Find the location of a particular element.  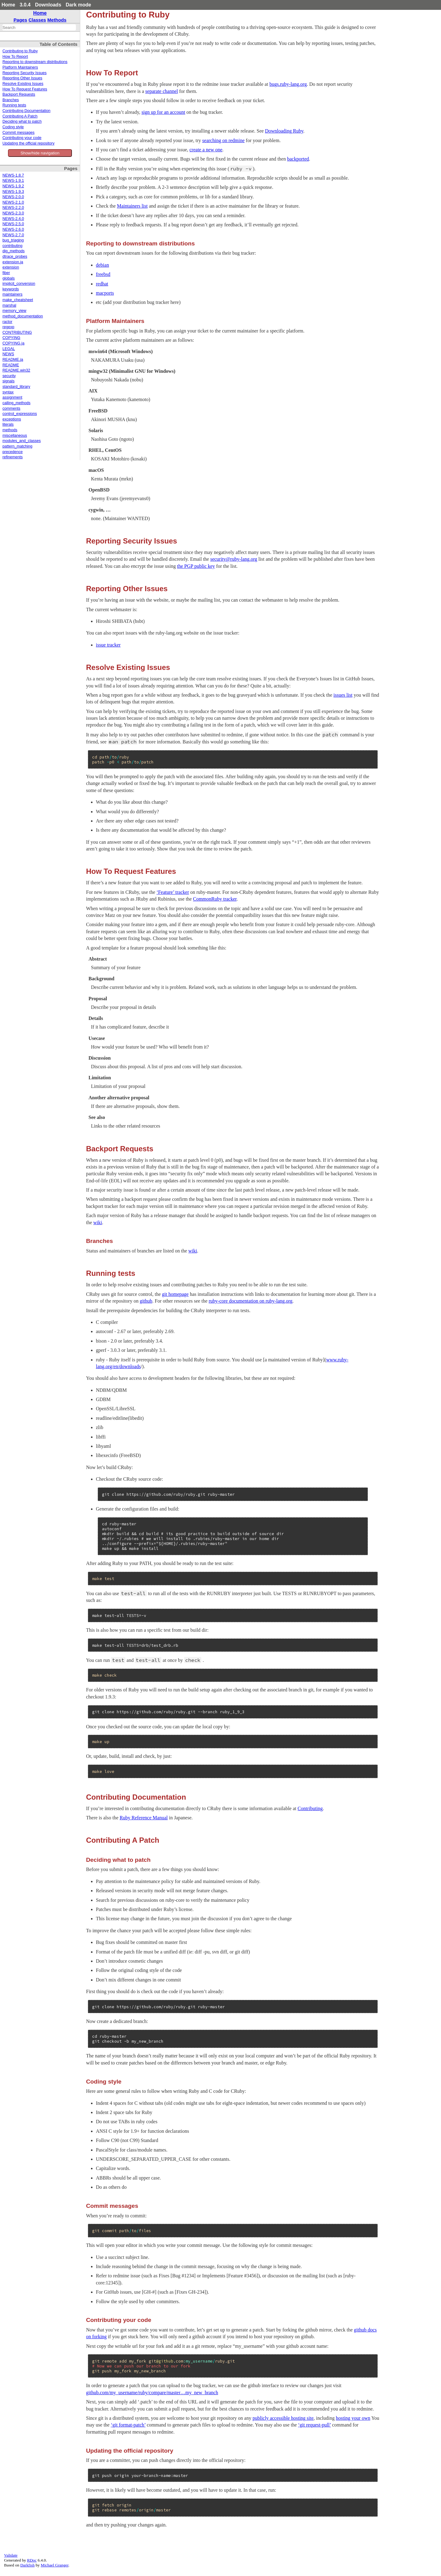

extension is located at coordinates (10, 267).